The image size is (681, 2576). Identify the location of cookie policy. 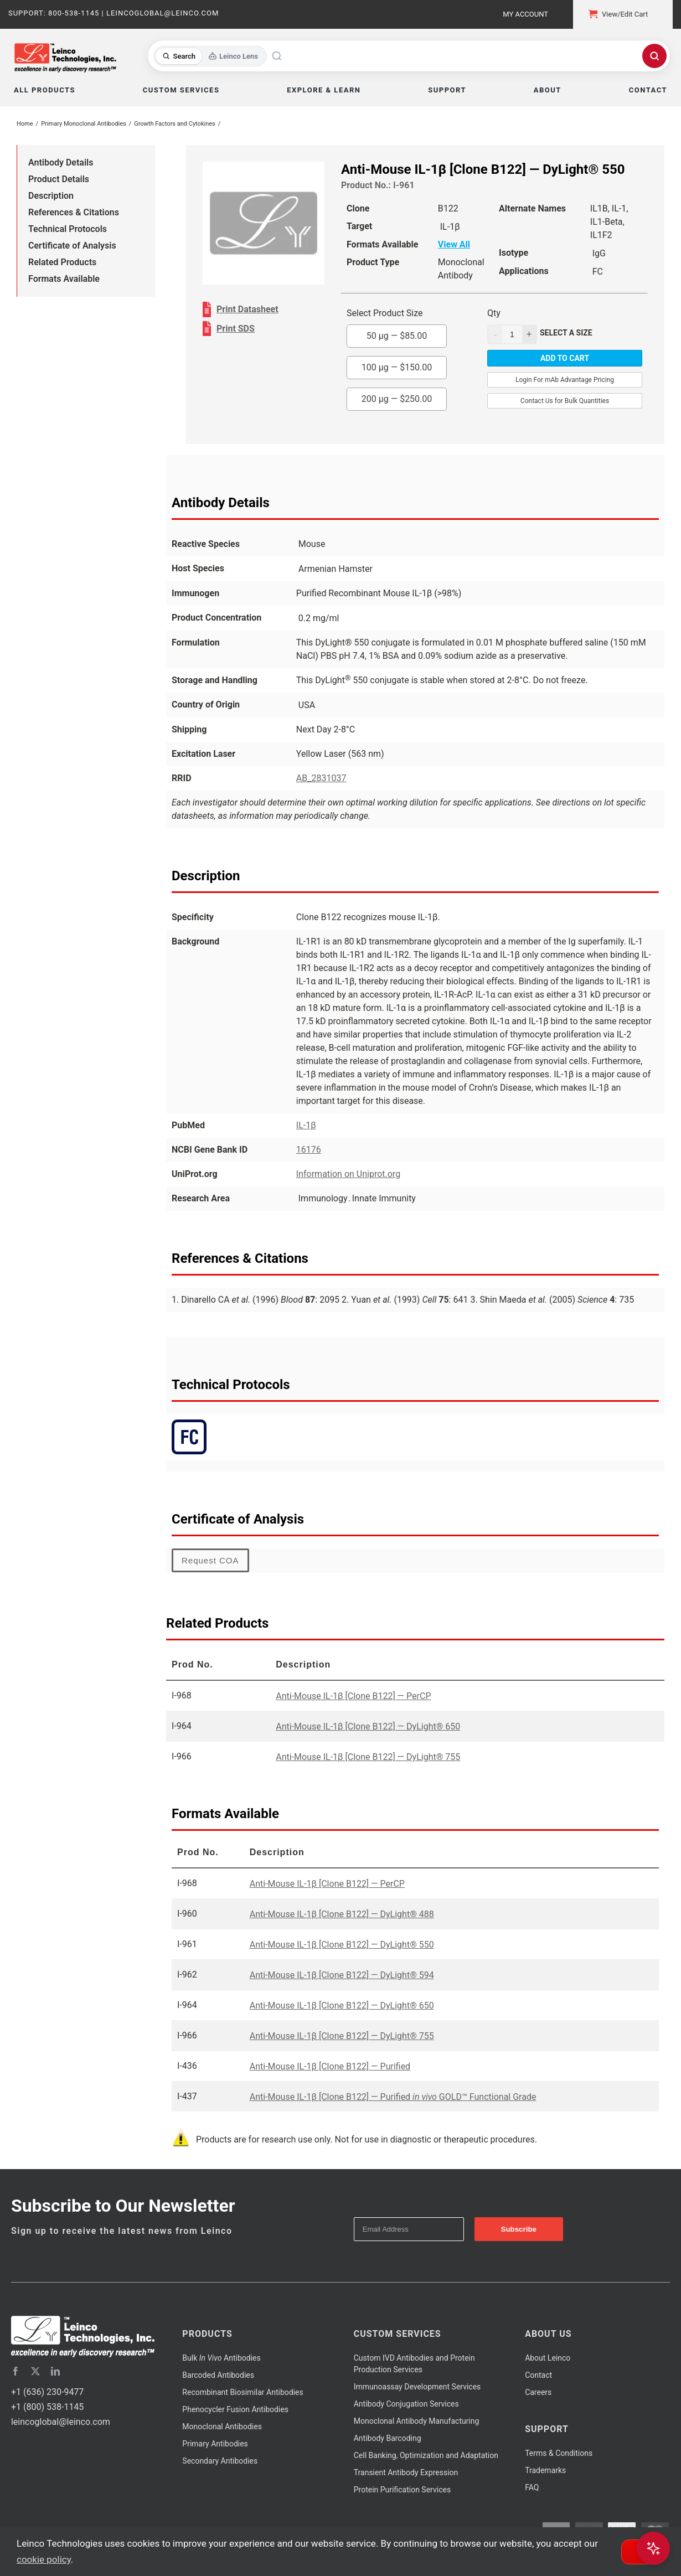
(44, 2559).